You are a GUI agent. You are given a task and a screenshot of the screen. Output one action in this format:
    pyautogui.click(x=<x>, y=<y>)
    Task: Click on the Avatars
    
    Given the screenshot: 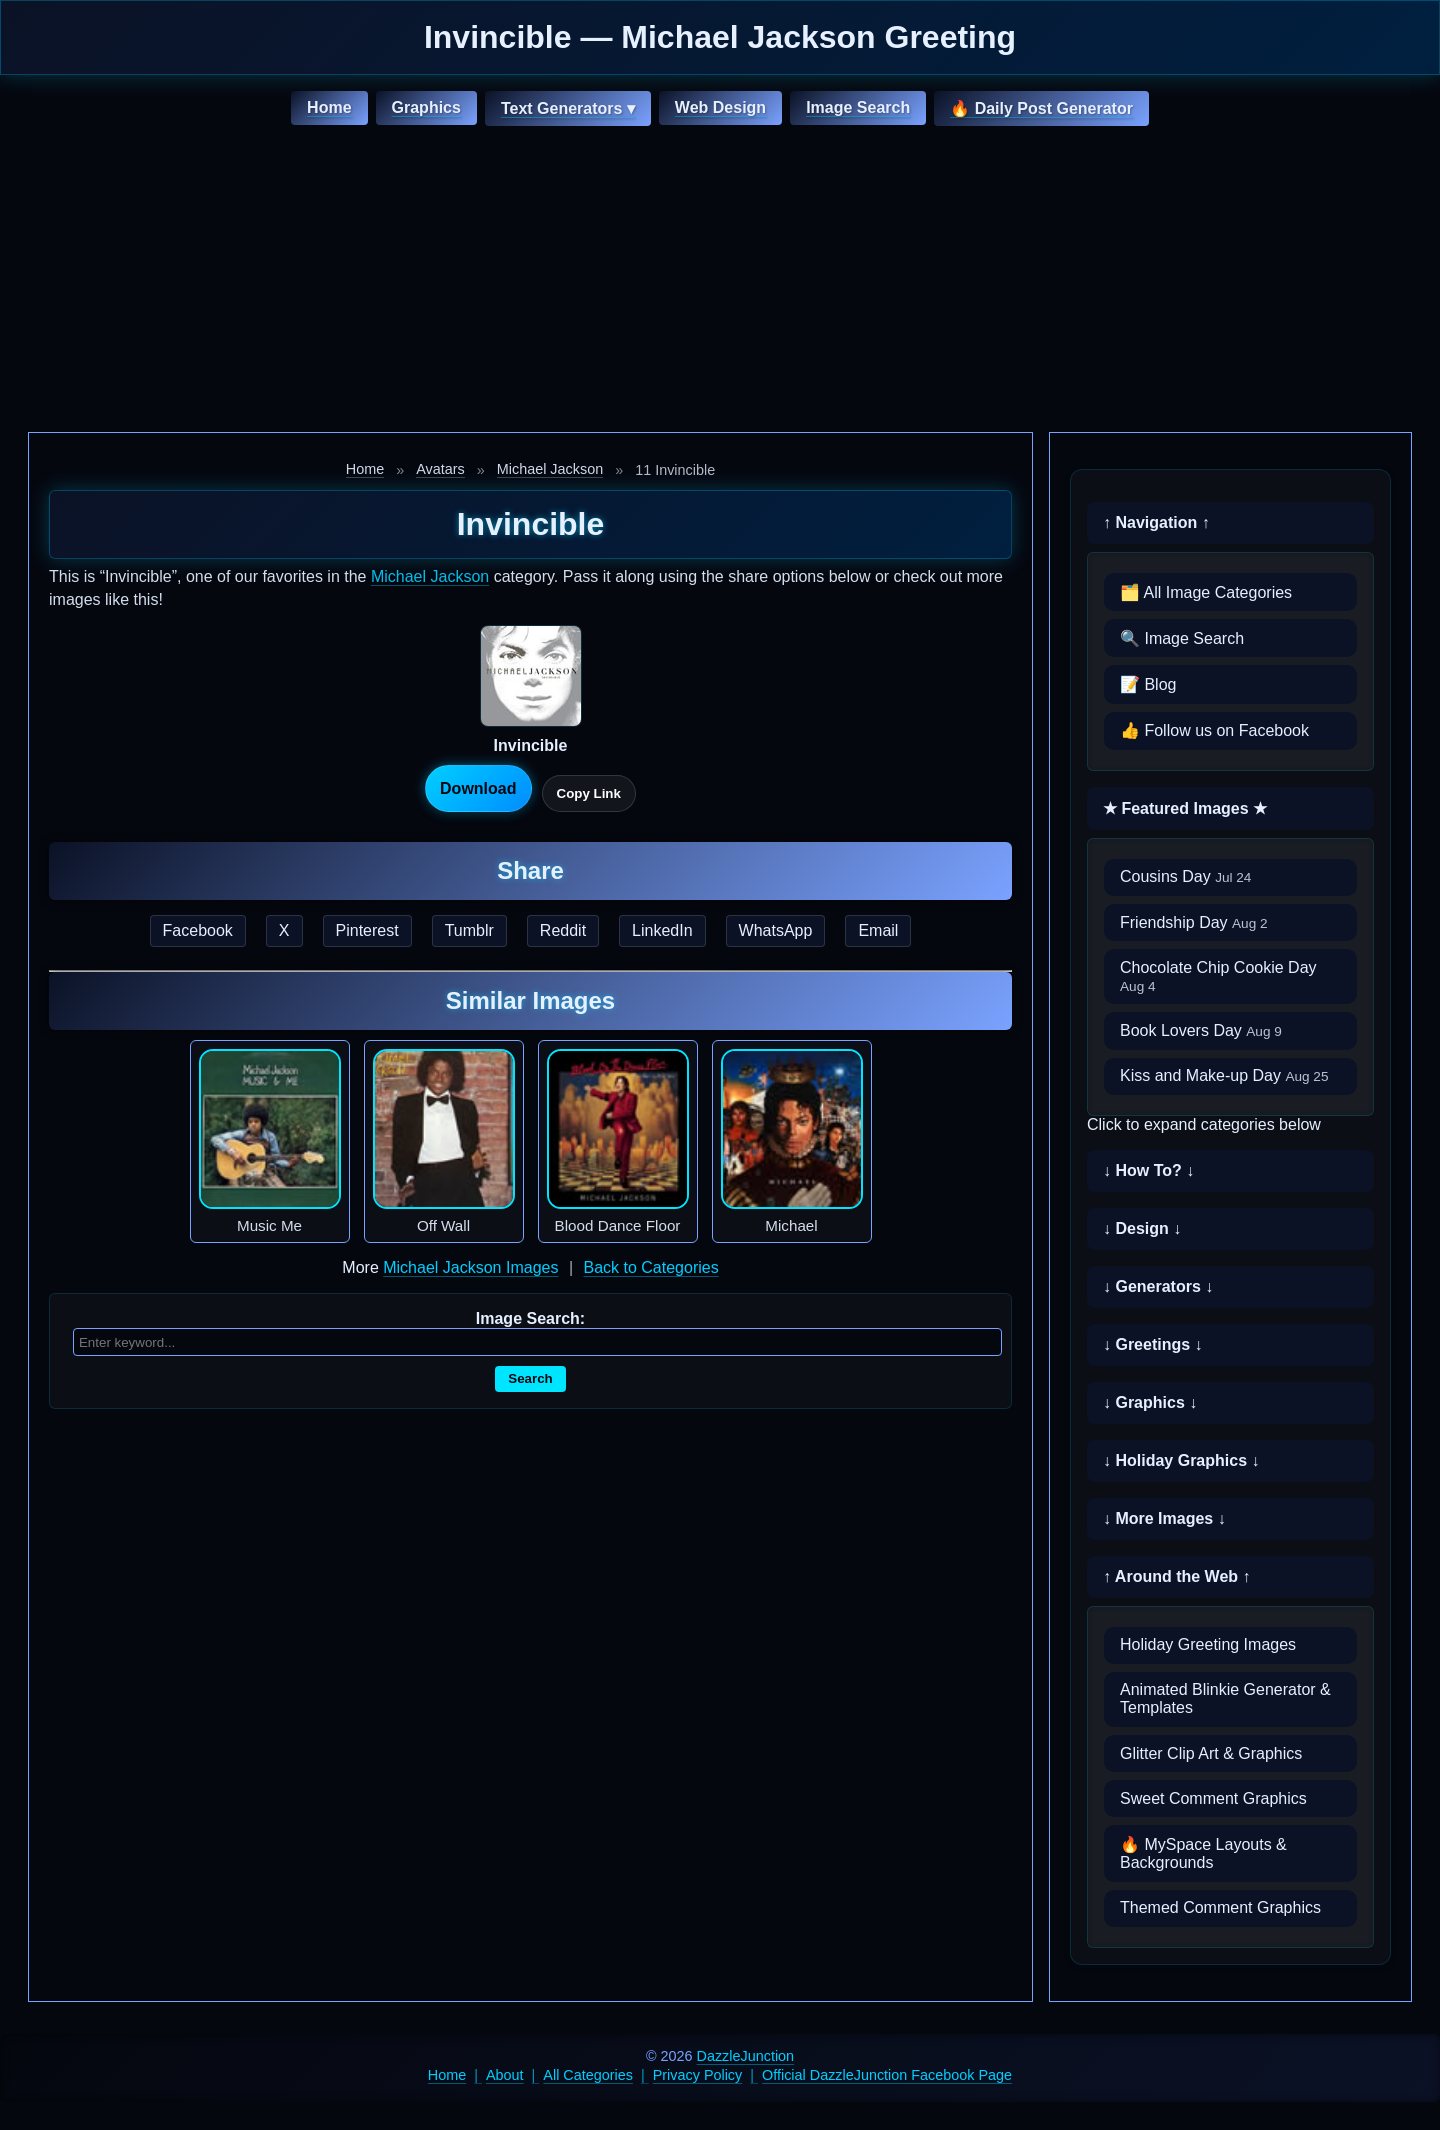 What is the action you would take?
    pyautogui.click(x=440, y=469)
    